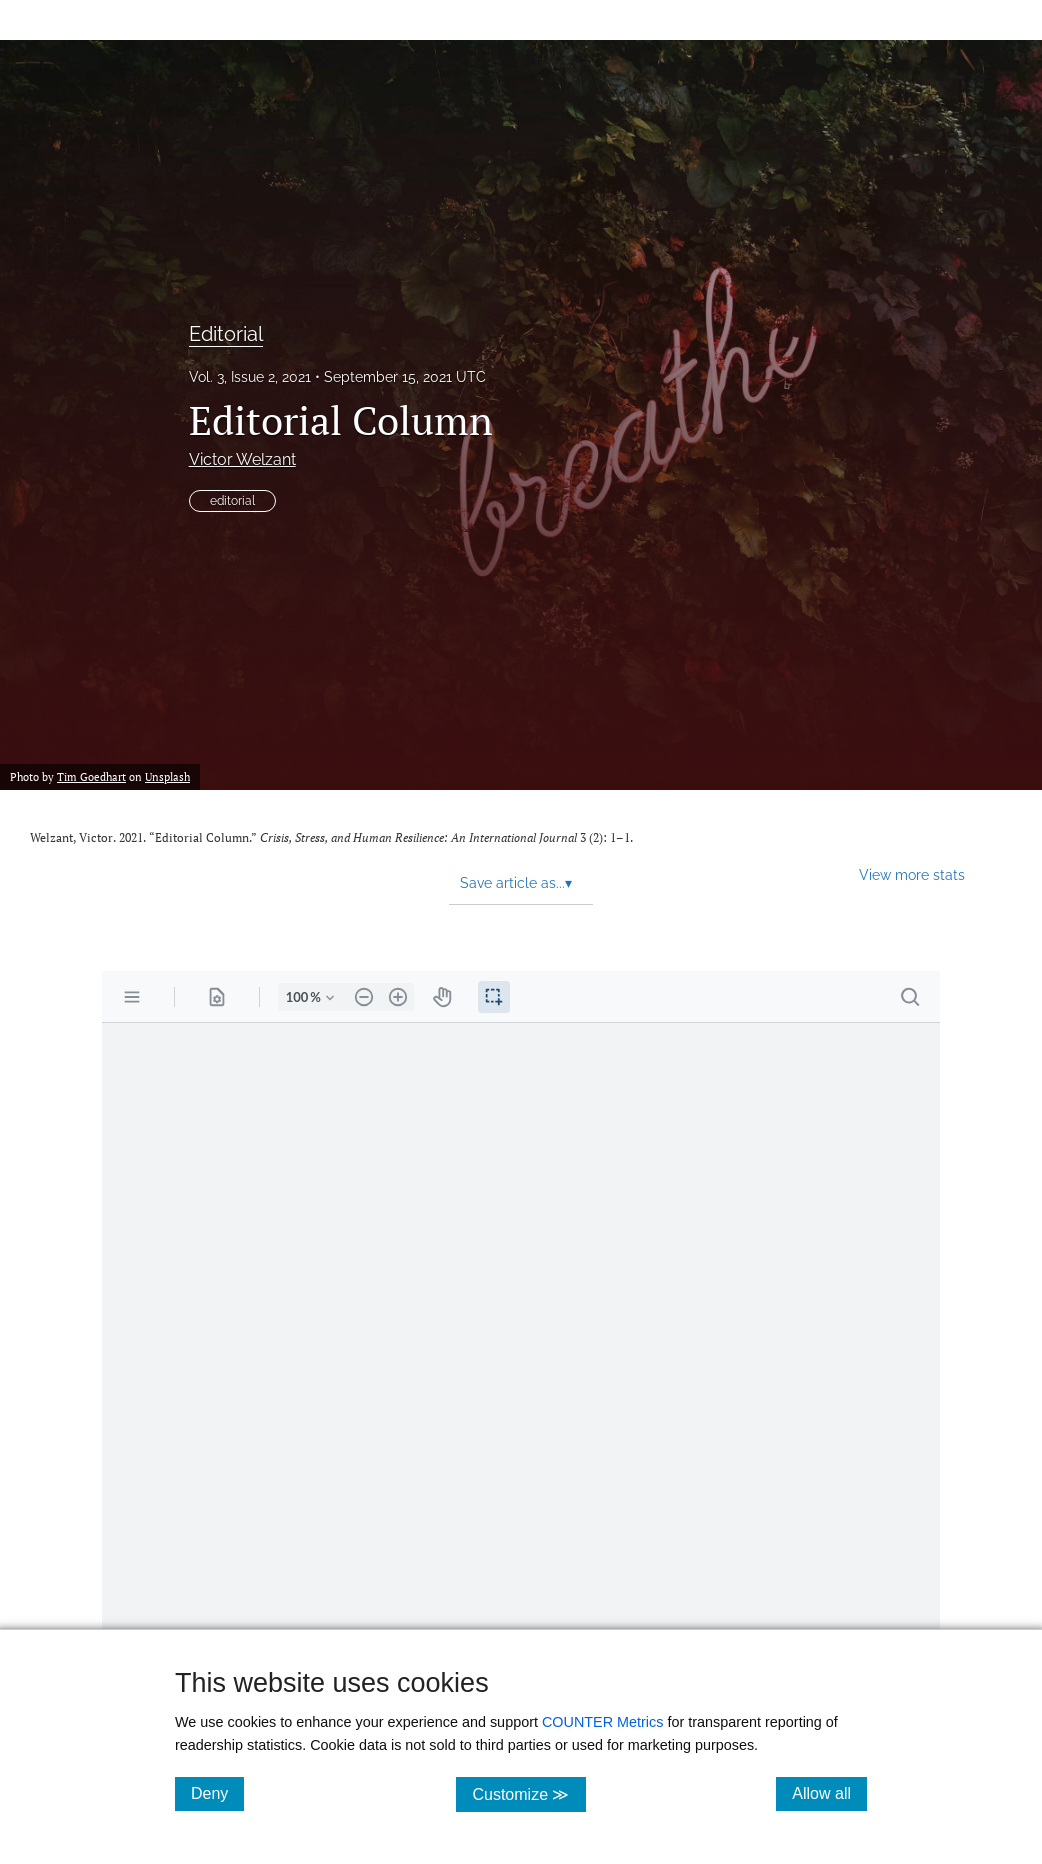  Describe the element at coordinates (217, 1793) in the screenshot. I see `Deny` at that location.